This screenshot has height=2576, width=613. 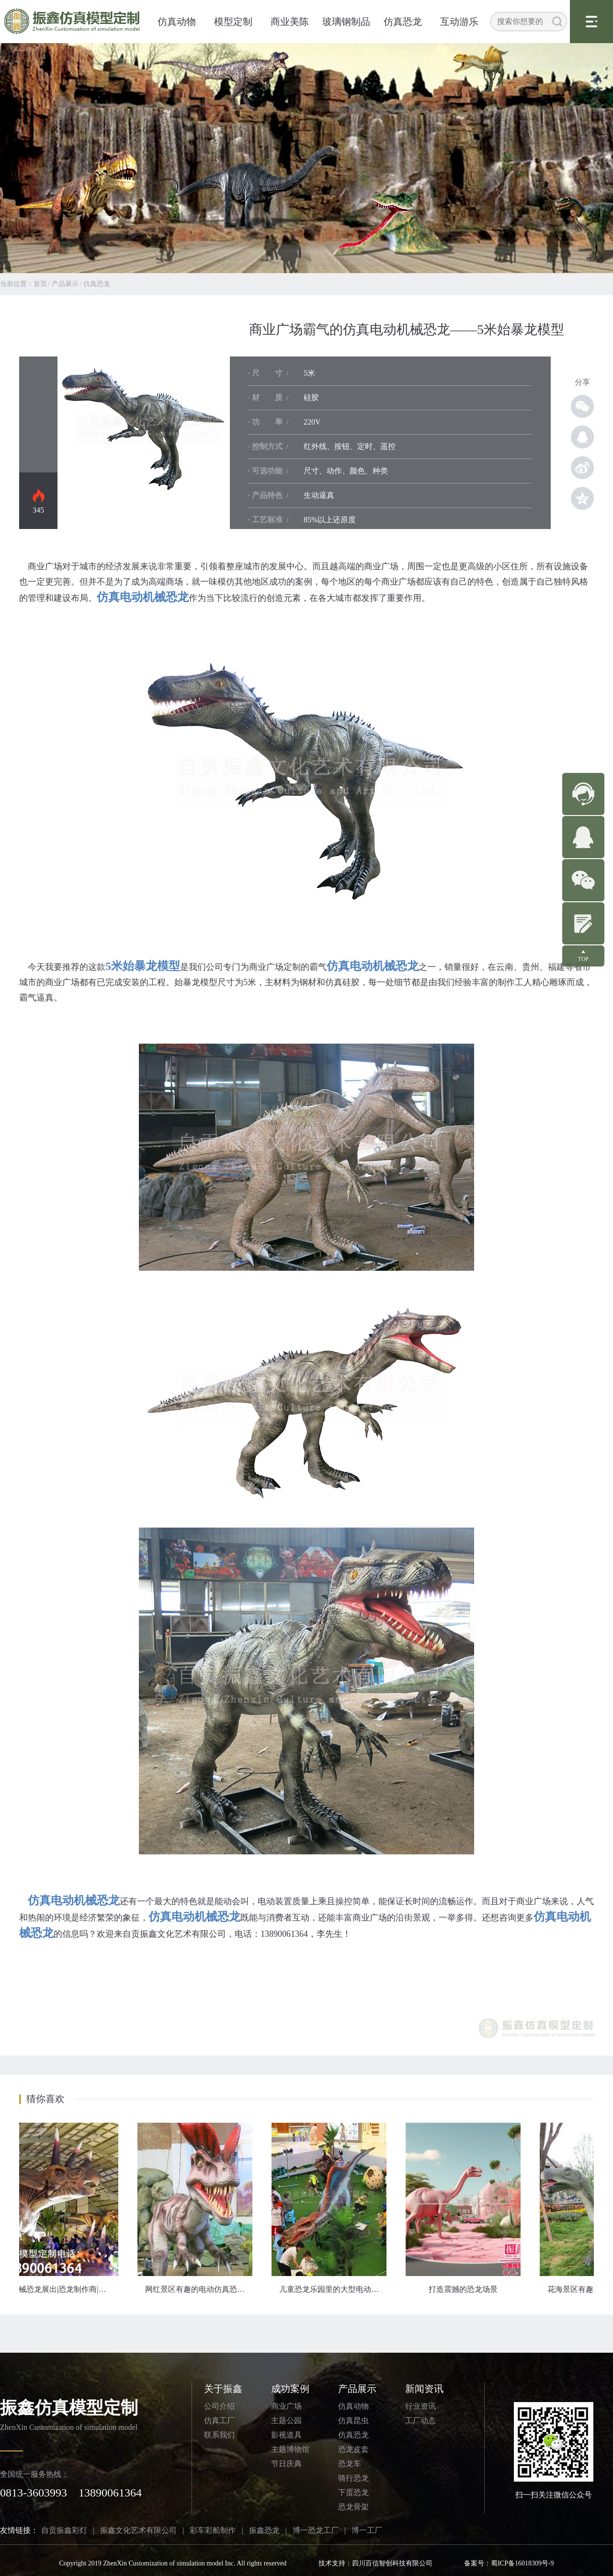 What do you see at coordinates (353, 2478) in the screenshot?
I see `骑行恐龙` at bounding box center [353, 2478].